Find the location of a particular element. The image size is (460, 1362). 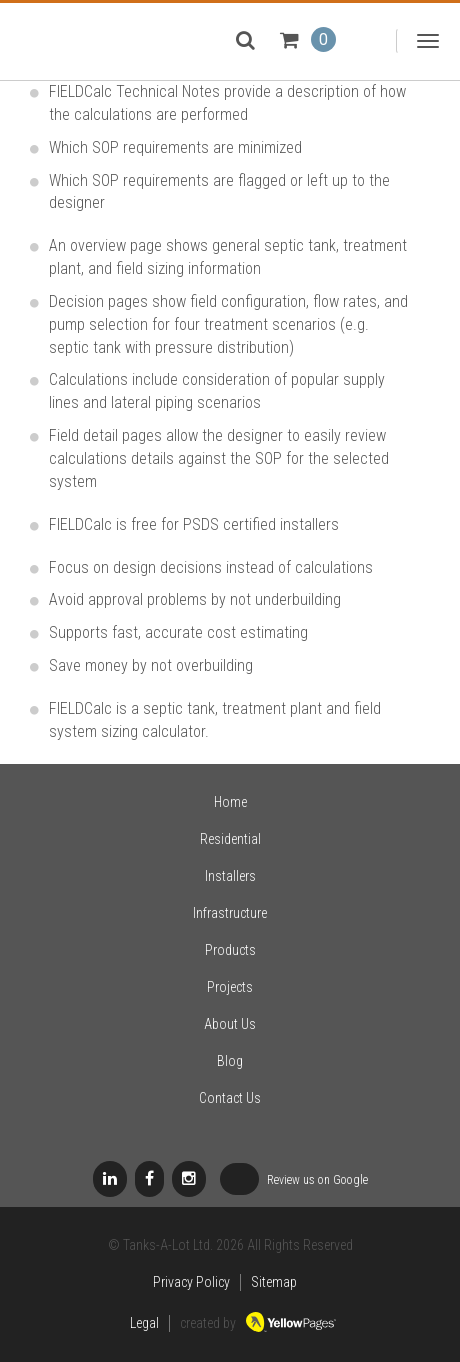

Legal is located at coordinates (144, 1323).